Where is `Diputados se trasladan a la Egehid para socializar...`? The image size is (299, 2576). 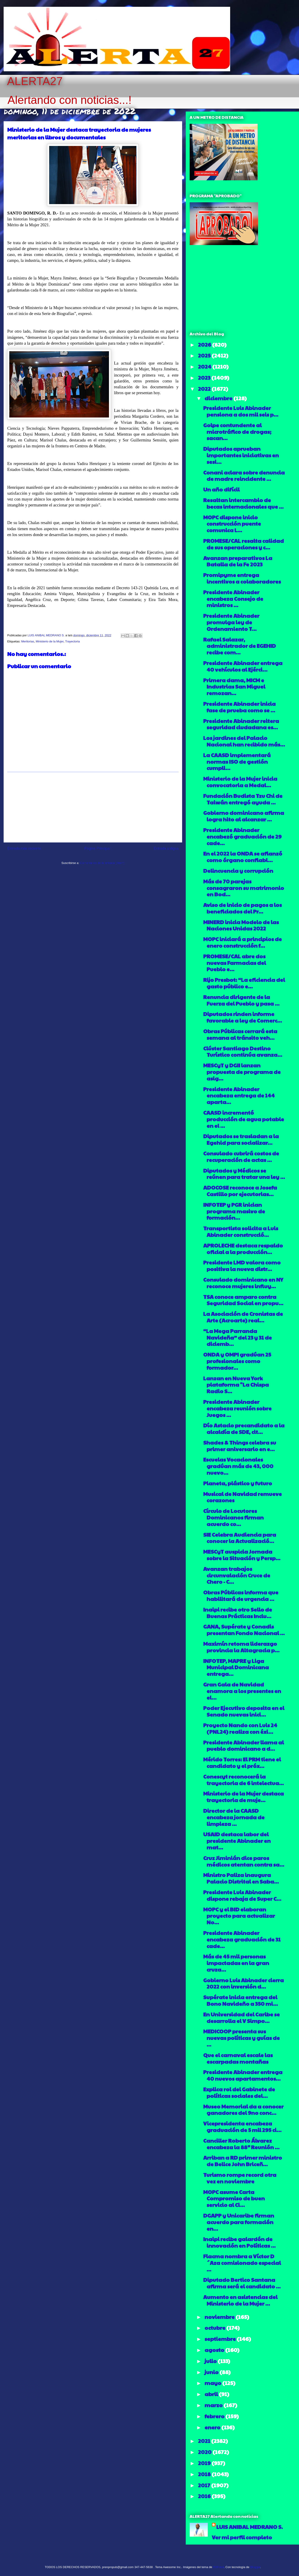 Diputados se trasladan a la Egehid para socializar... is located at coordinates (241, 1139).